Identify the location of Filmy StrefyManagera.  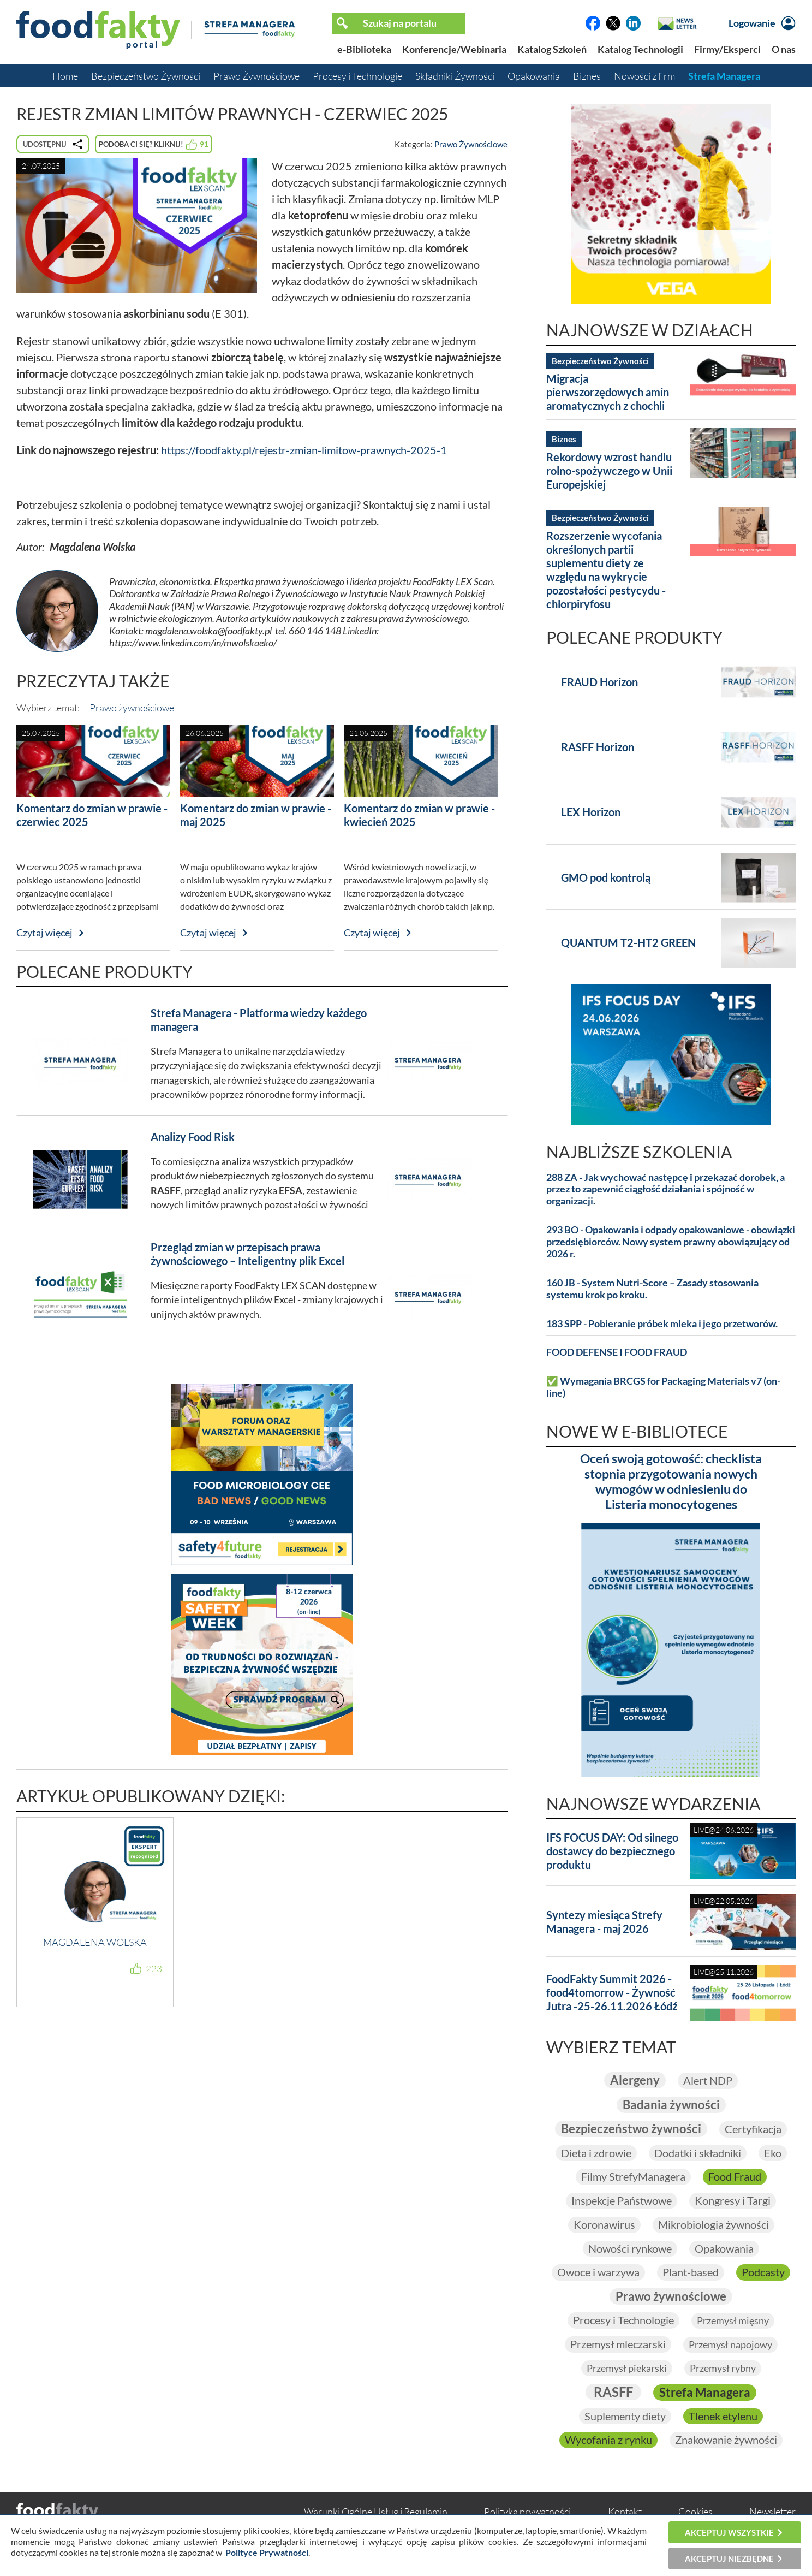
(633, 2176).